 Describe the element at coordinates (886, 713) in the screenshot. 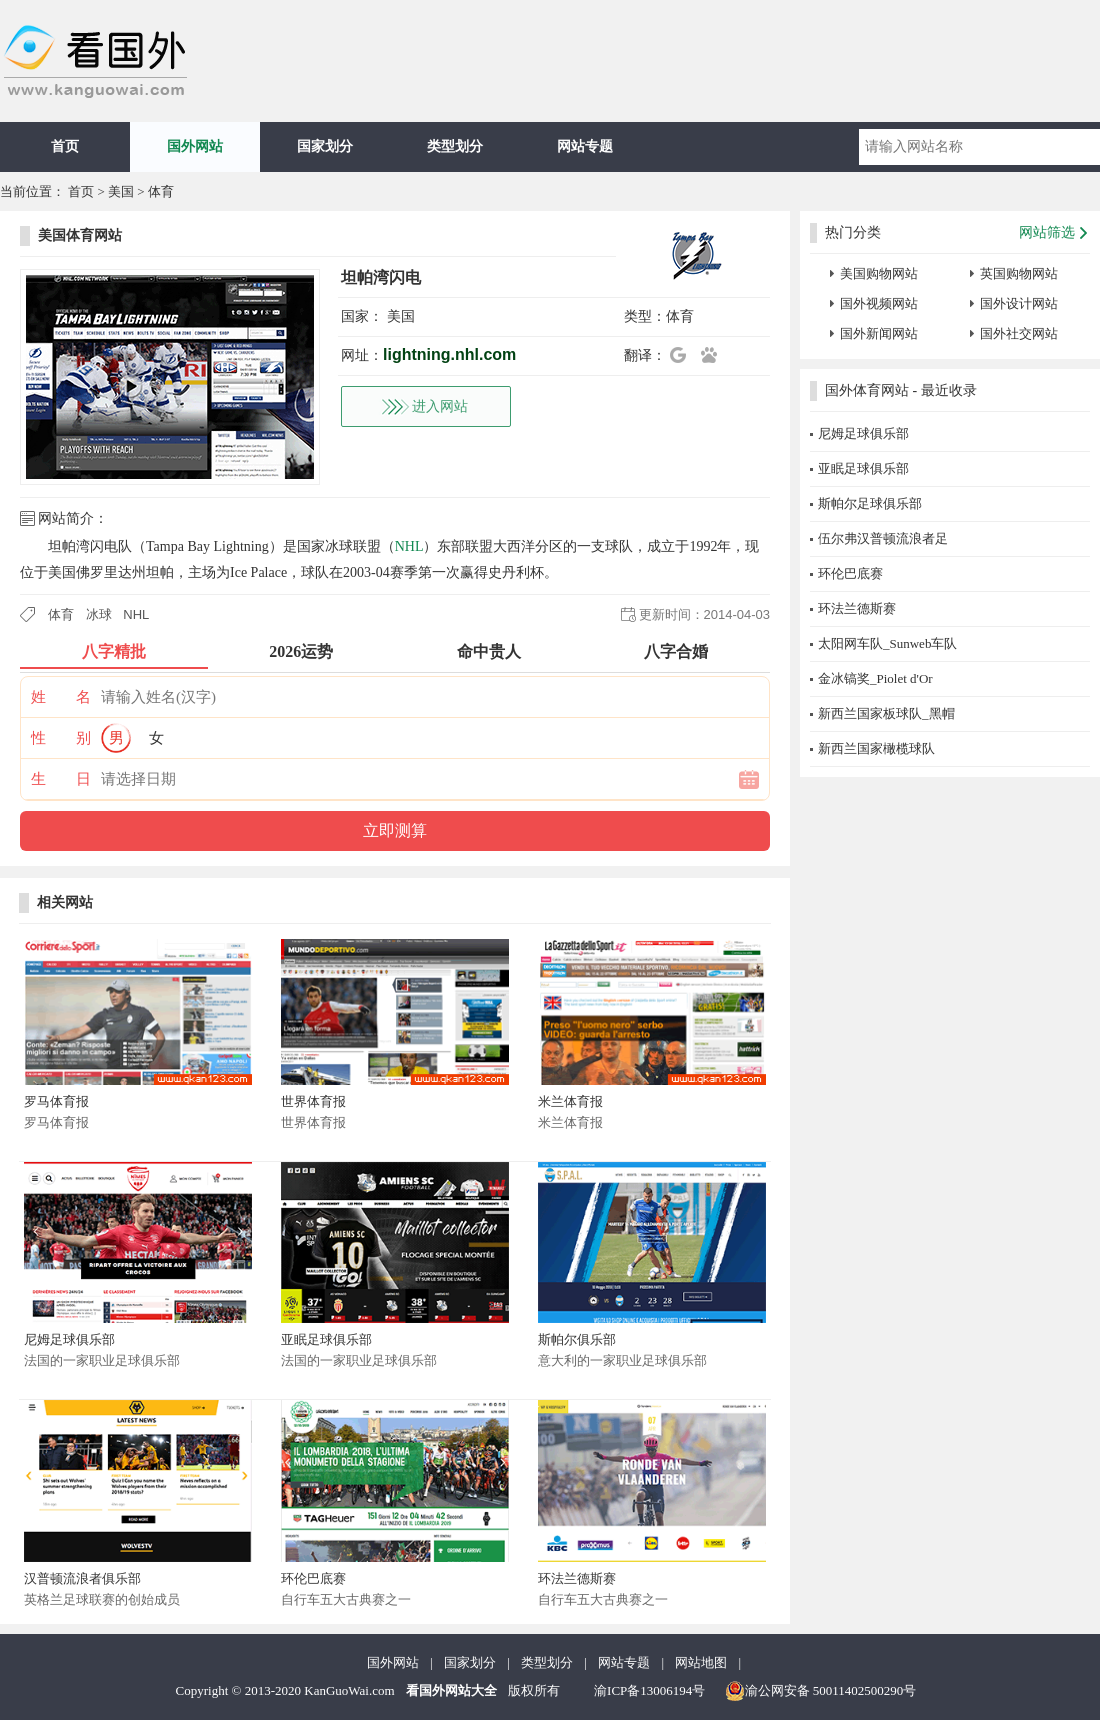

I see `新西兰国家板球队_黑帽` at that location.